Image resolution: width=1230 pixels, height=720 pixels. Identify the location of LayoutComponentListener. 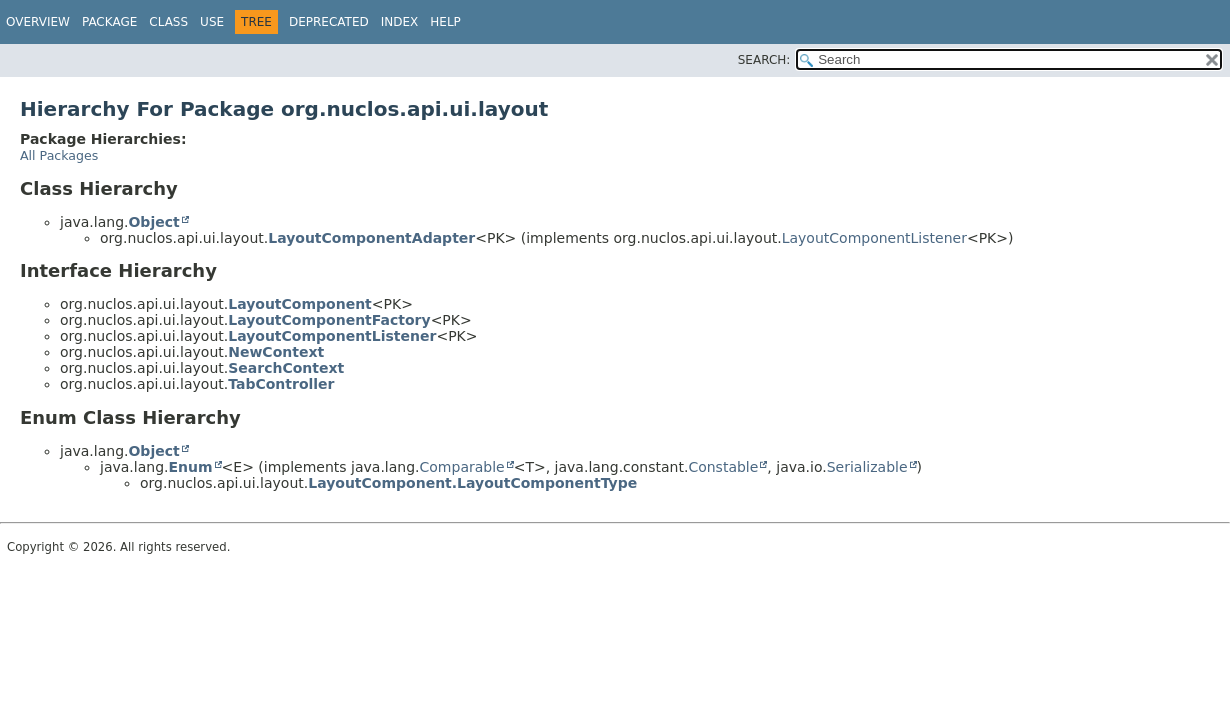
(874, 238).